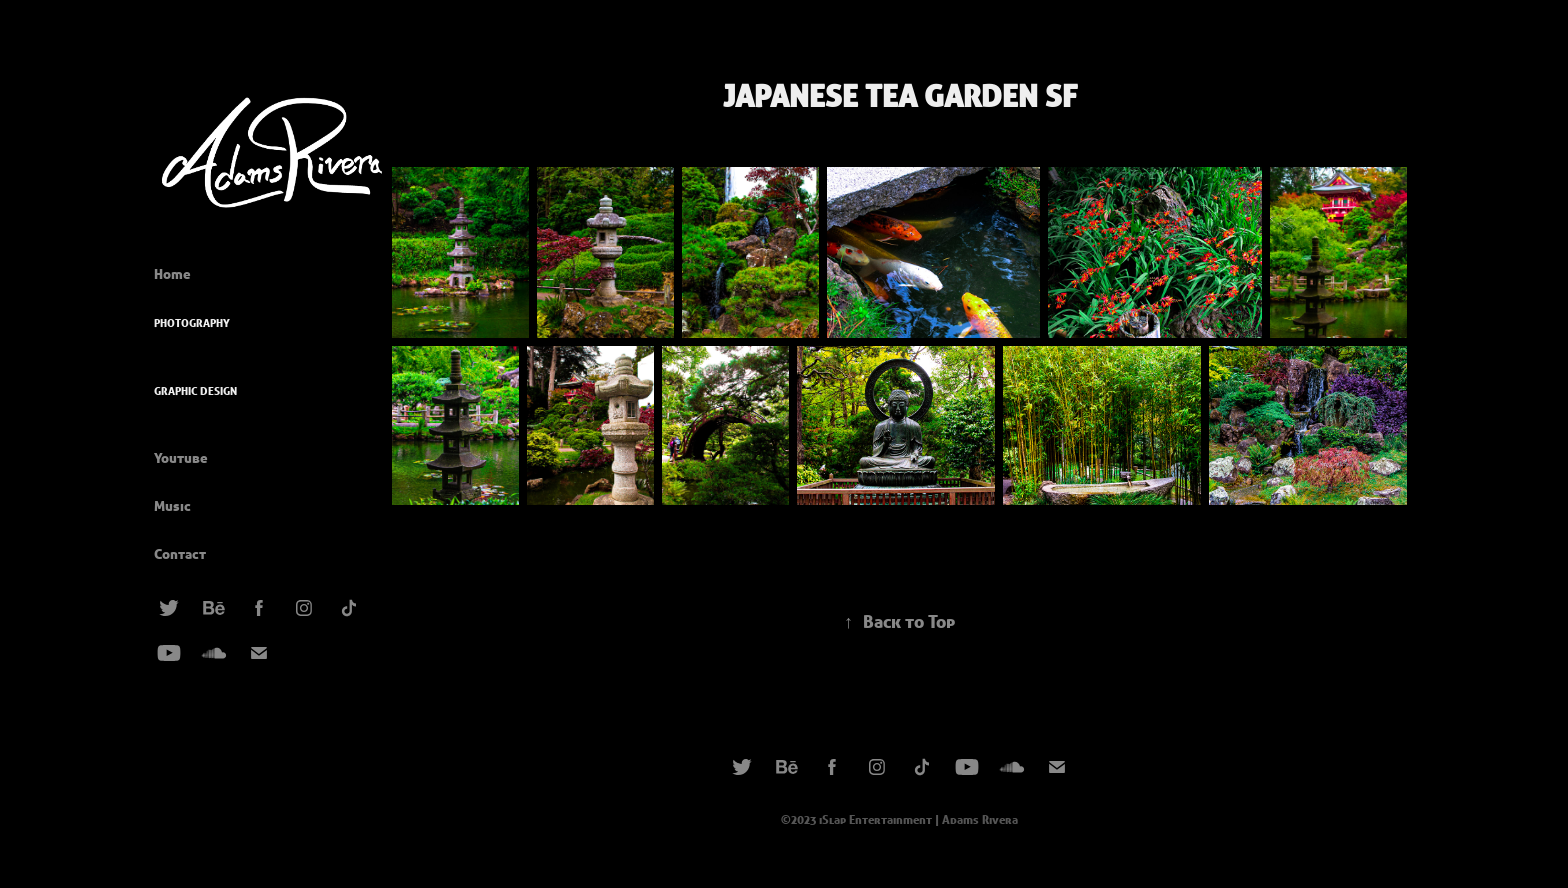 This screenshot has width=1568, height=888. Describe the element at coordinates (180, 554) in the screenshot. I see `Contact` at that location.